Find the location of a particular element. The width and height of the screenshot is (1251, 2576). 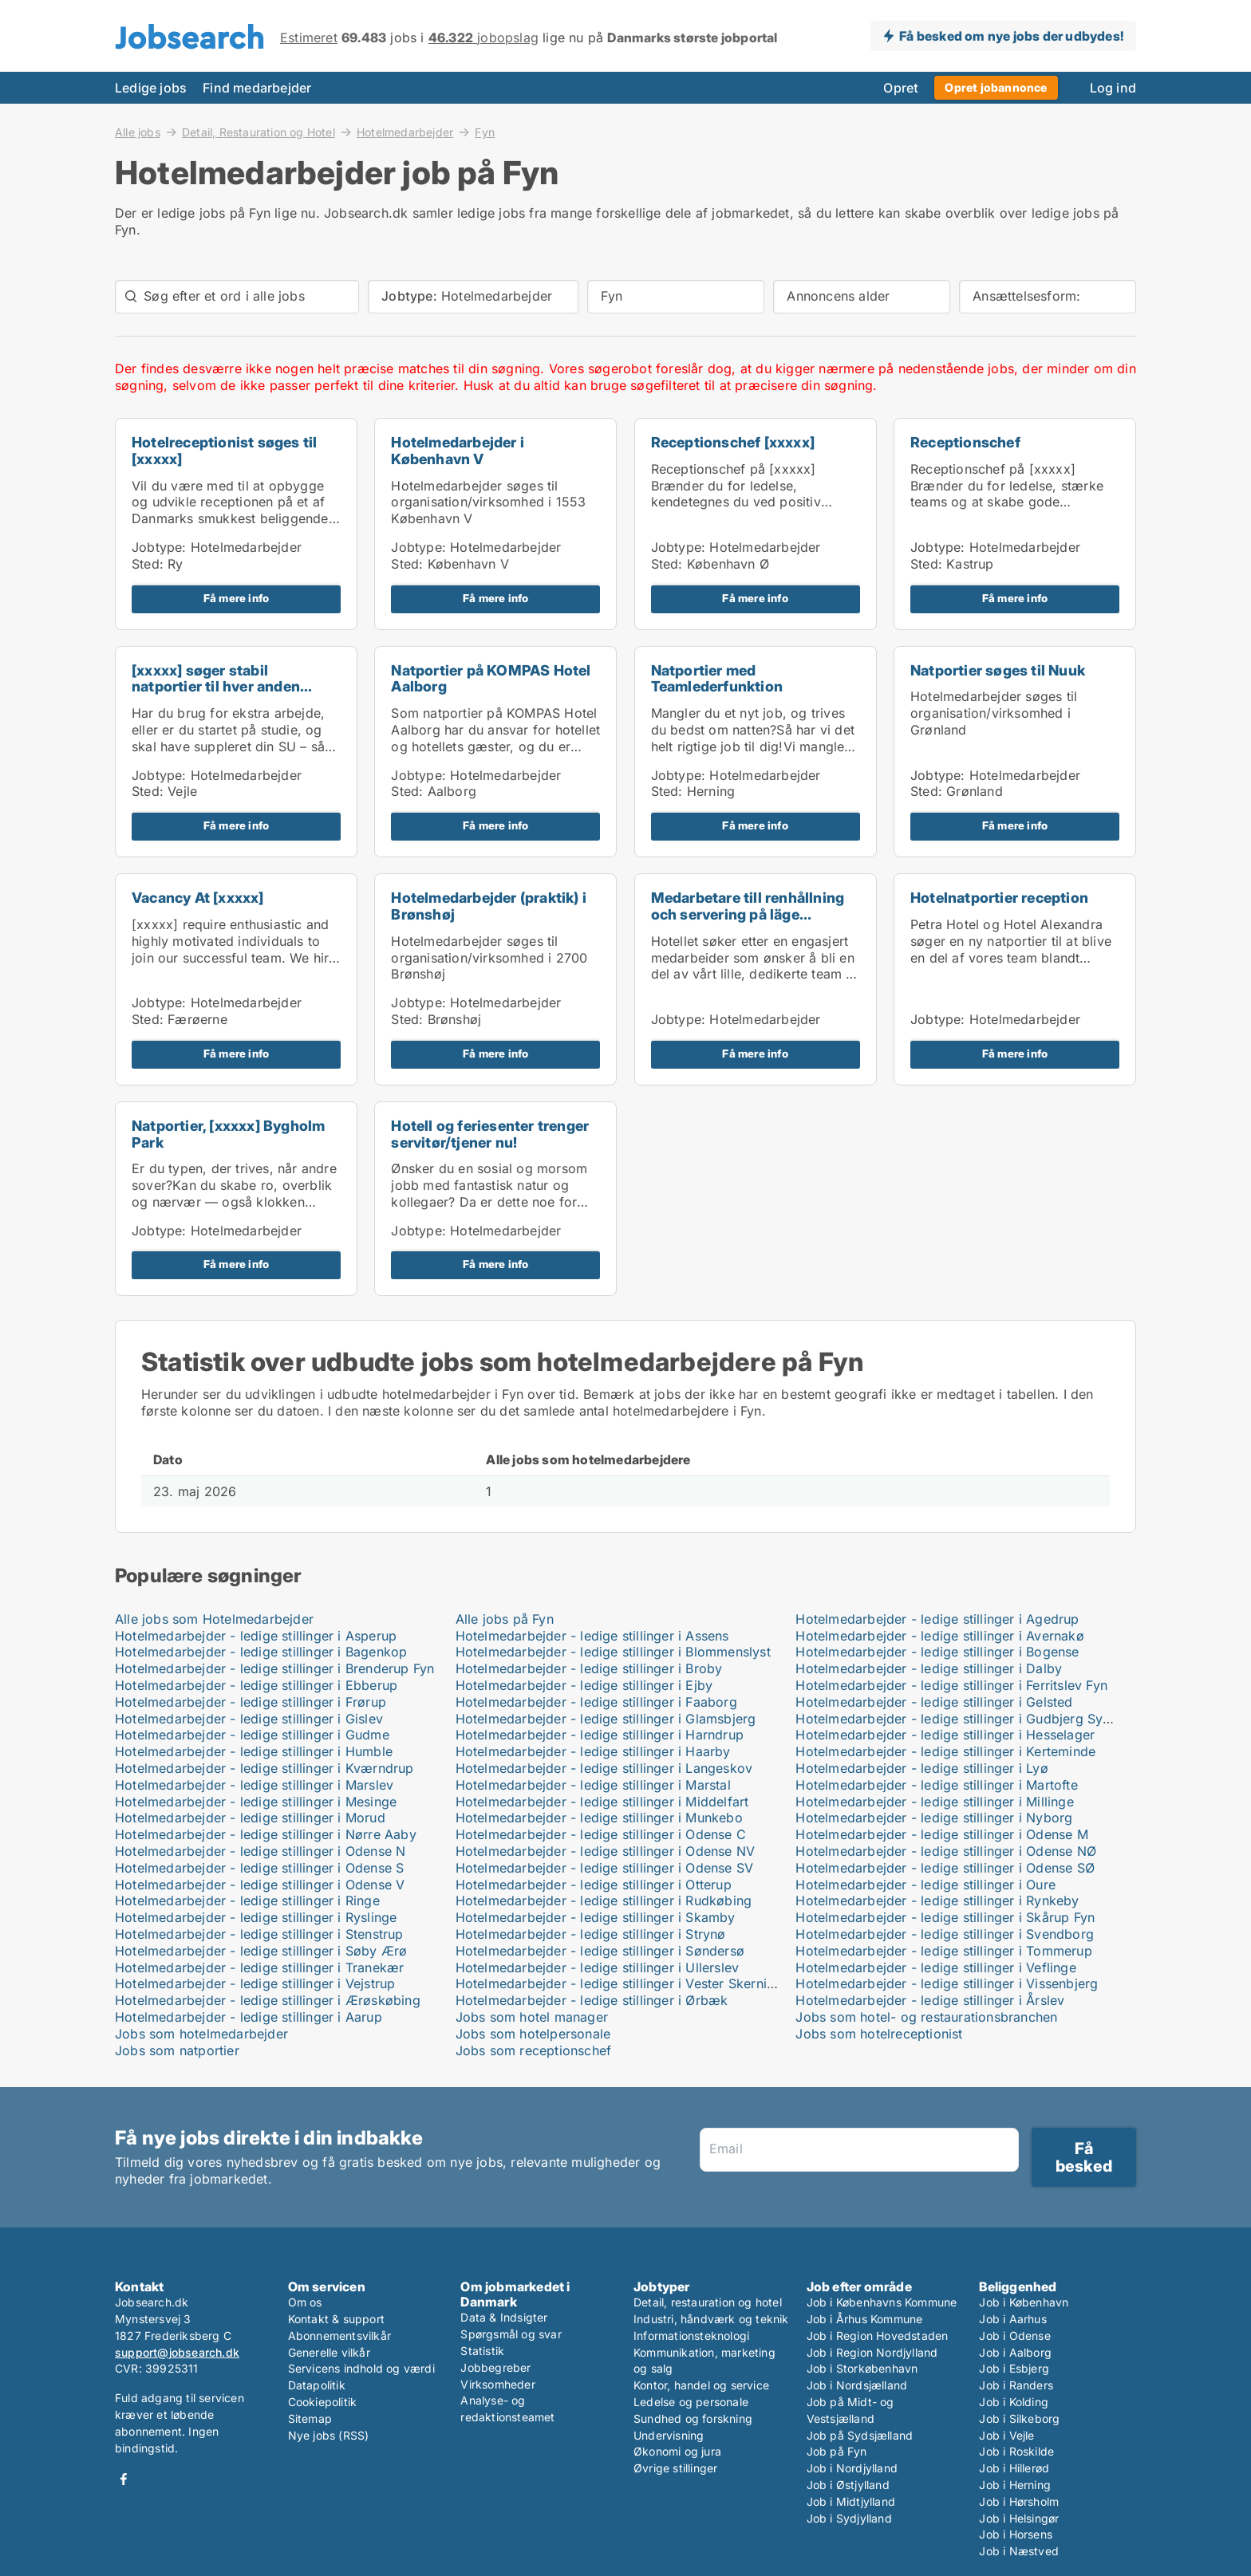

Hotelmedarbejder - ledige stillinger i Bagenkop is located at coordinates (261, 1652).